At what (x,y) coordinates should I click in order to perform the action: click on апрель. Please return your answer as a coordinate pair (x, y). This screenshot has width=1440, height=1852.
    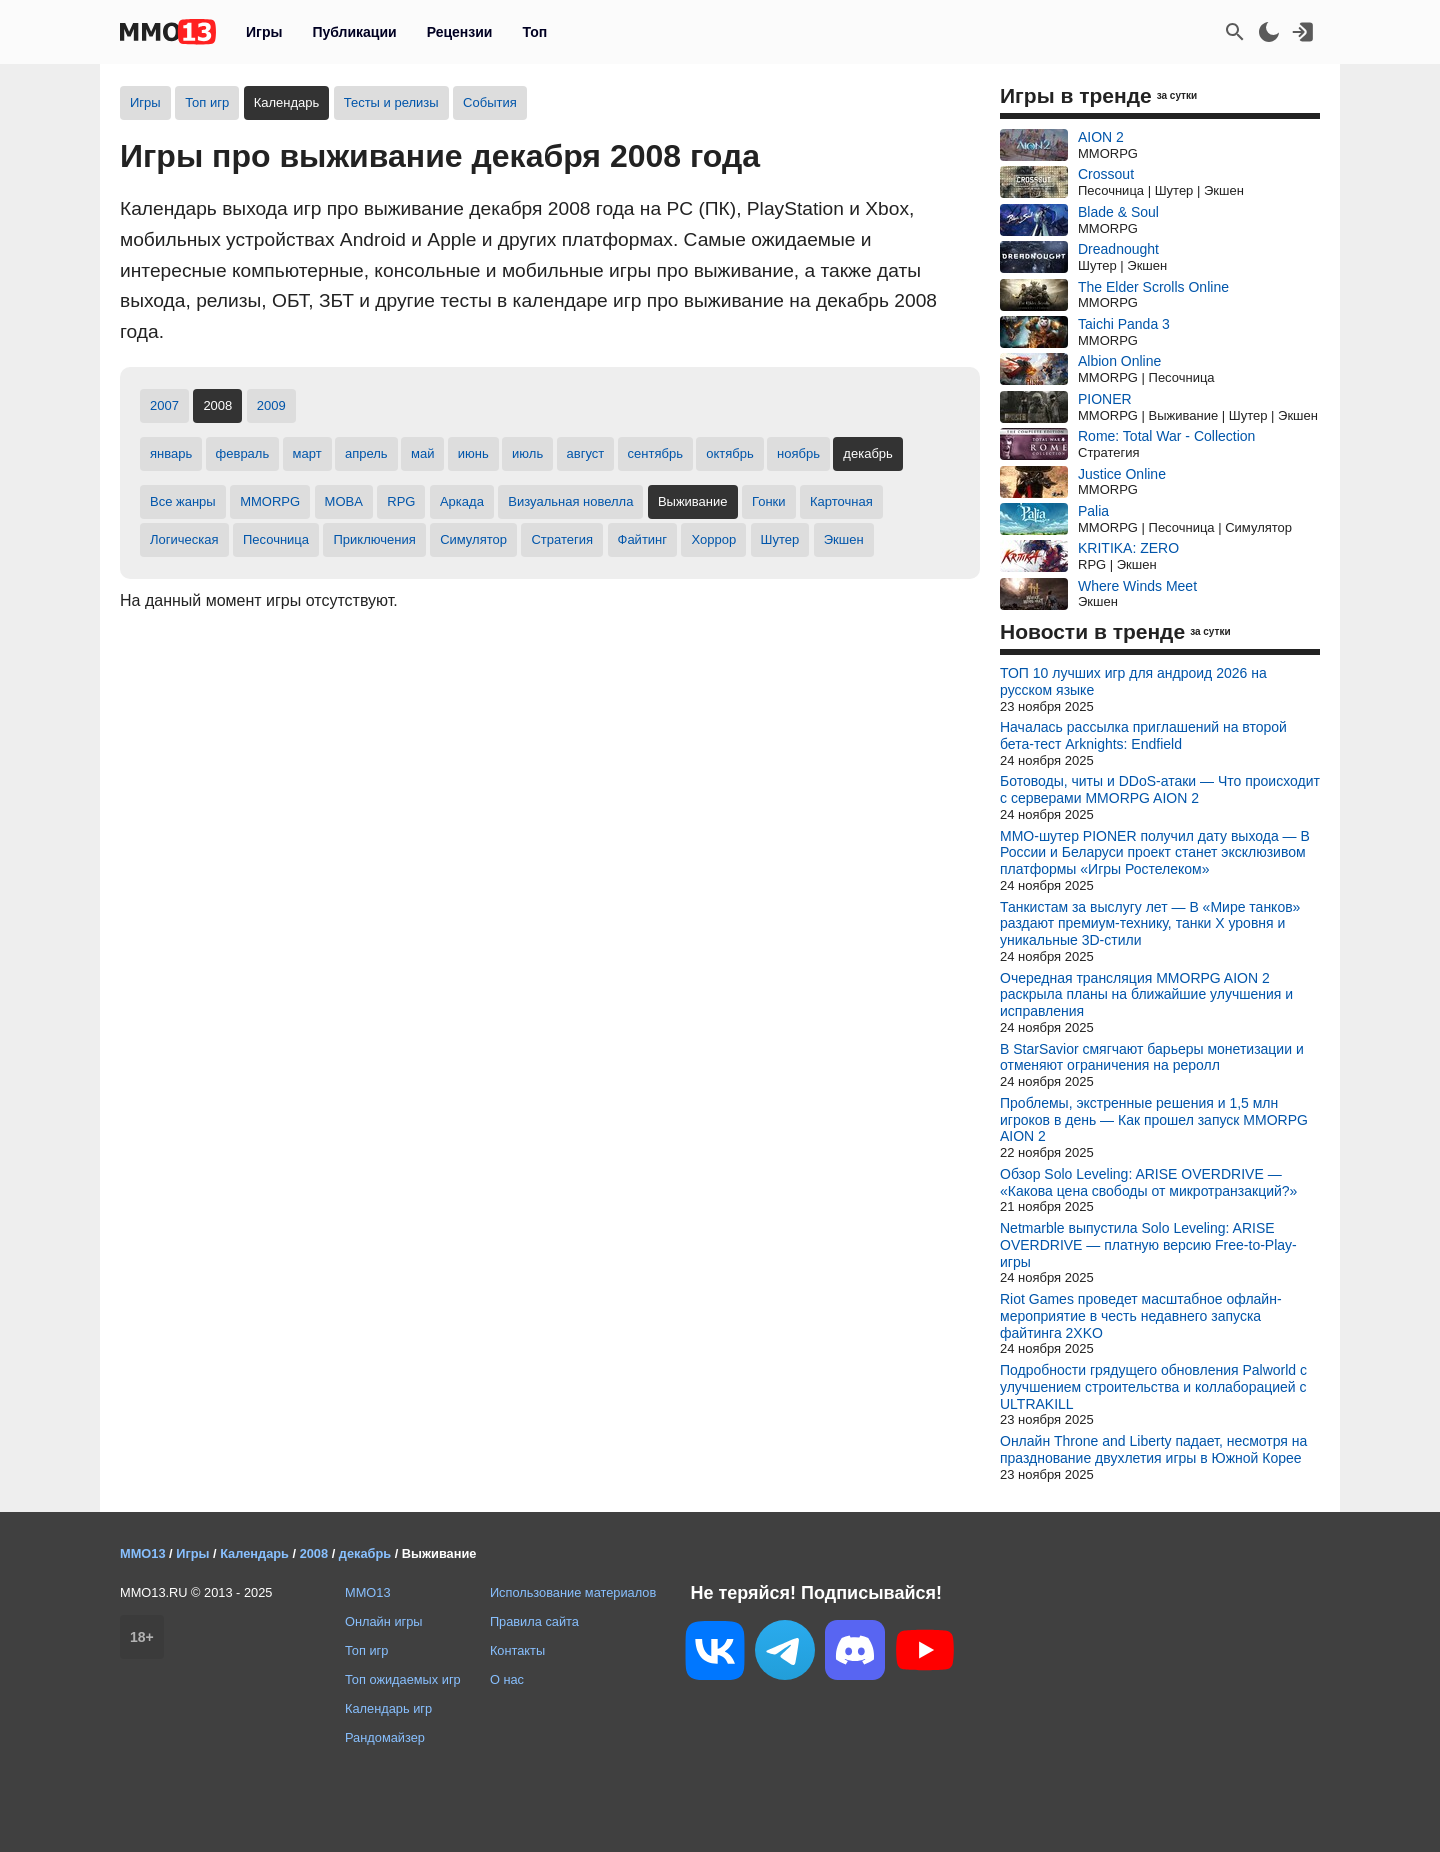
    Looking at the image, I should click on (366, 453).